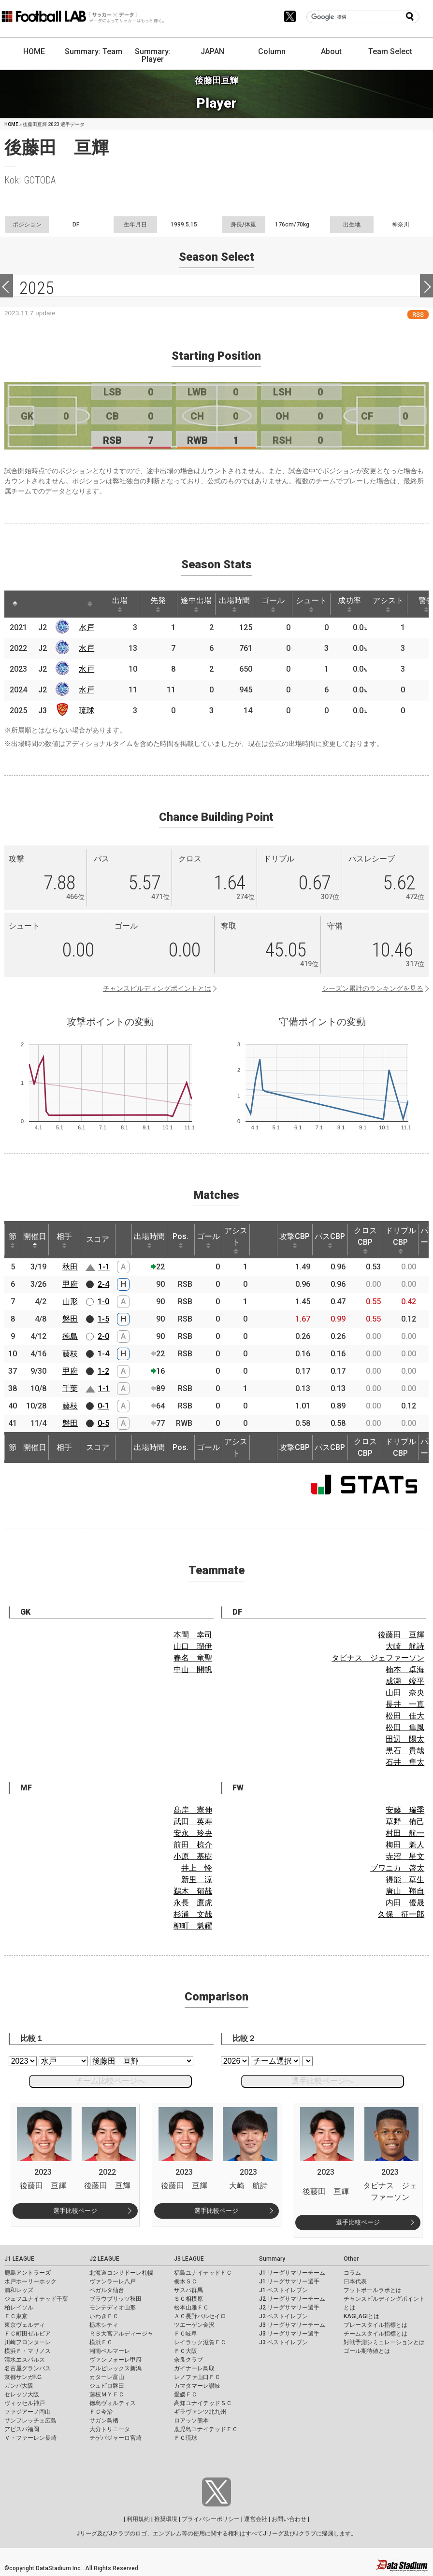  What do you see at coordinates (70, 1388) in the screenshot?
I see `千葉` at bounding box center [70, 1388].